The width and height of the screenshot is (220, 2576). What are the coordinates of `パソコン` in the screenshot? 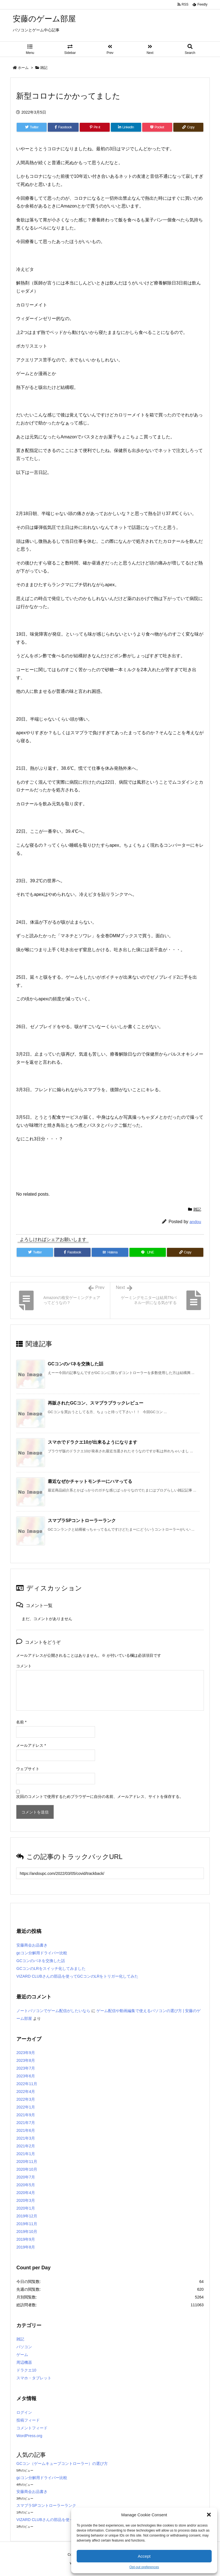 It's located at (24, 2347).